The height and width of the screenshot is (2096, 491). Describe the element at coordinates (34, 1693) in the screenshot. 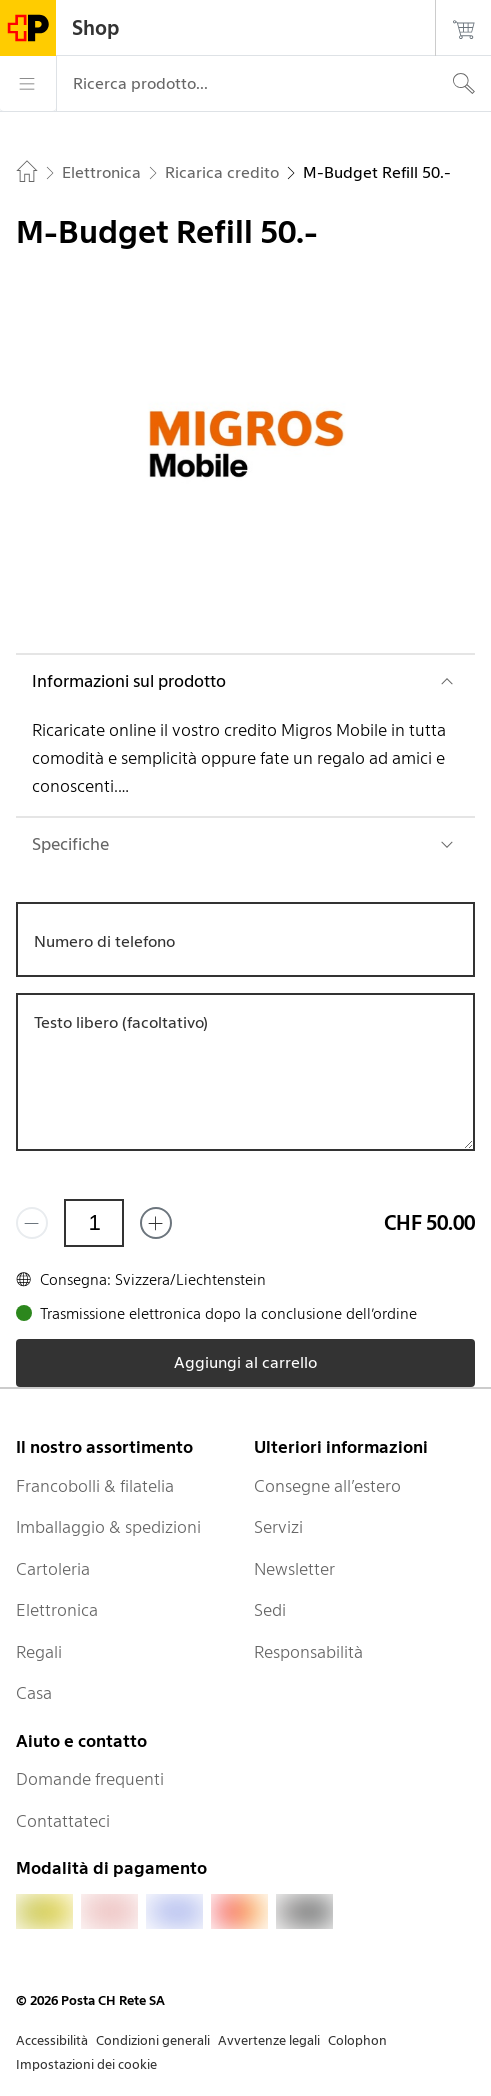

I see `Casa` at that location.